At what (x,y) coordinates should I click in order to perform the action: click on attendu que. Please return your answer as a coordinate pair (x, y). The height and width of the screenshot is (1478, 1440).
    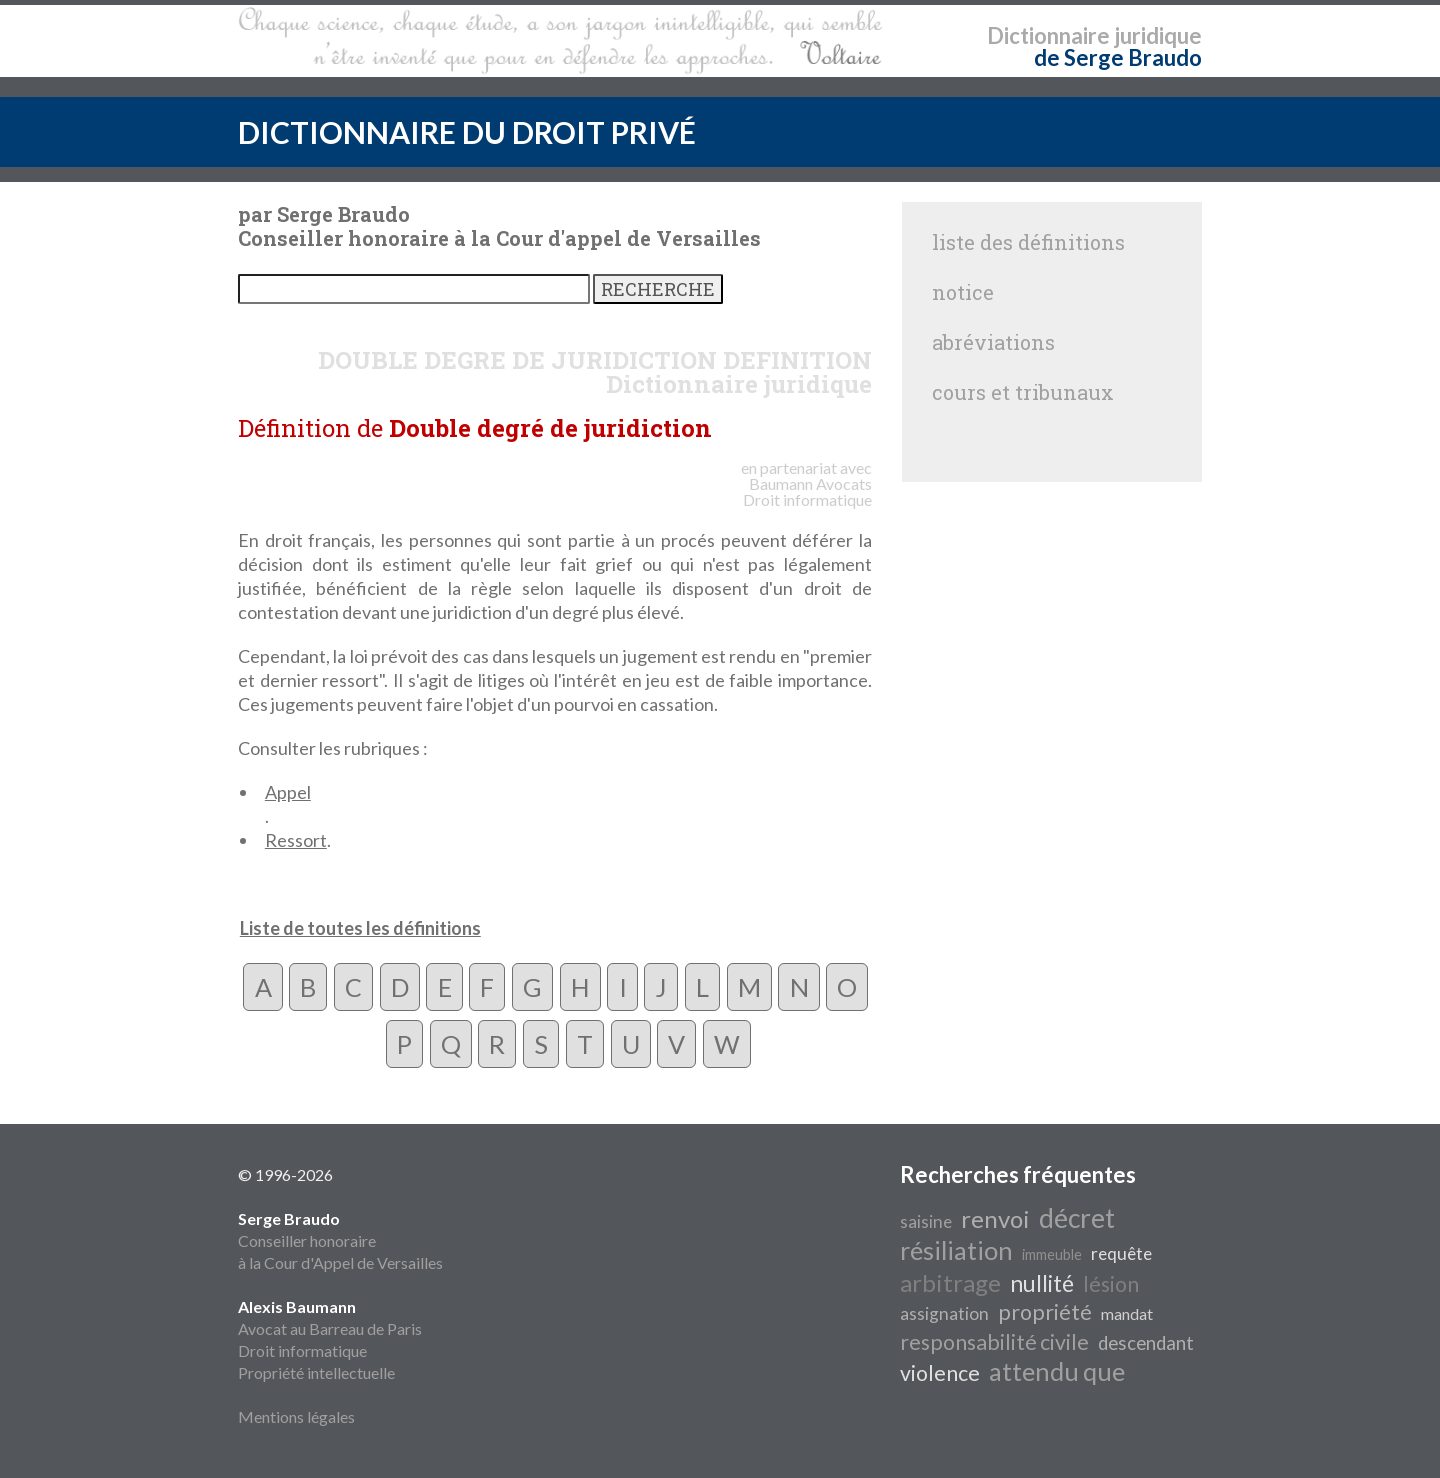
    Looking at the image, I should click on (1057, 1371).